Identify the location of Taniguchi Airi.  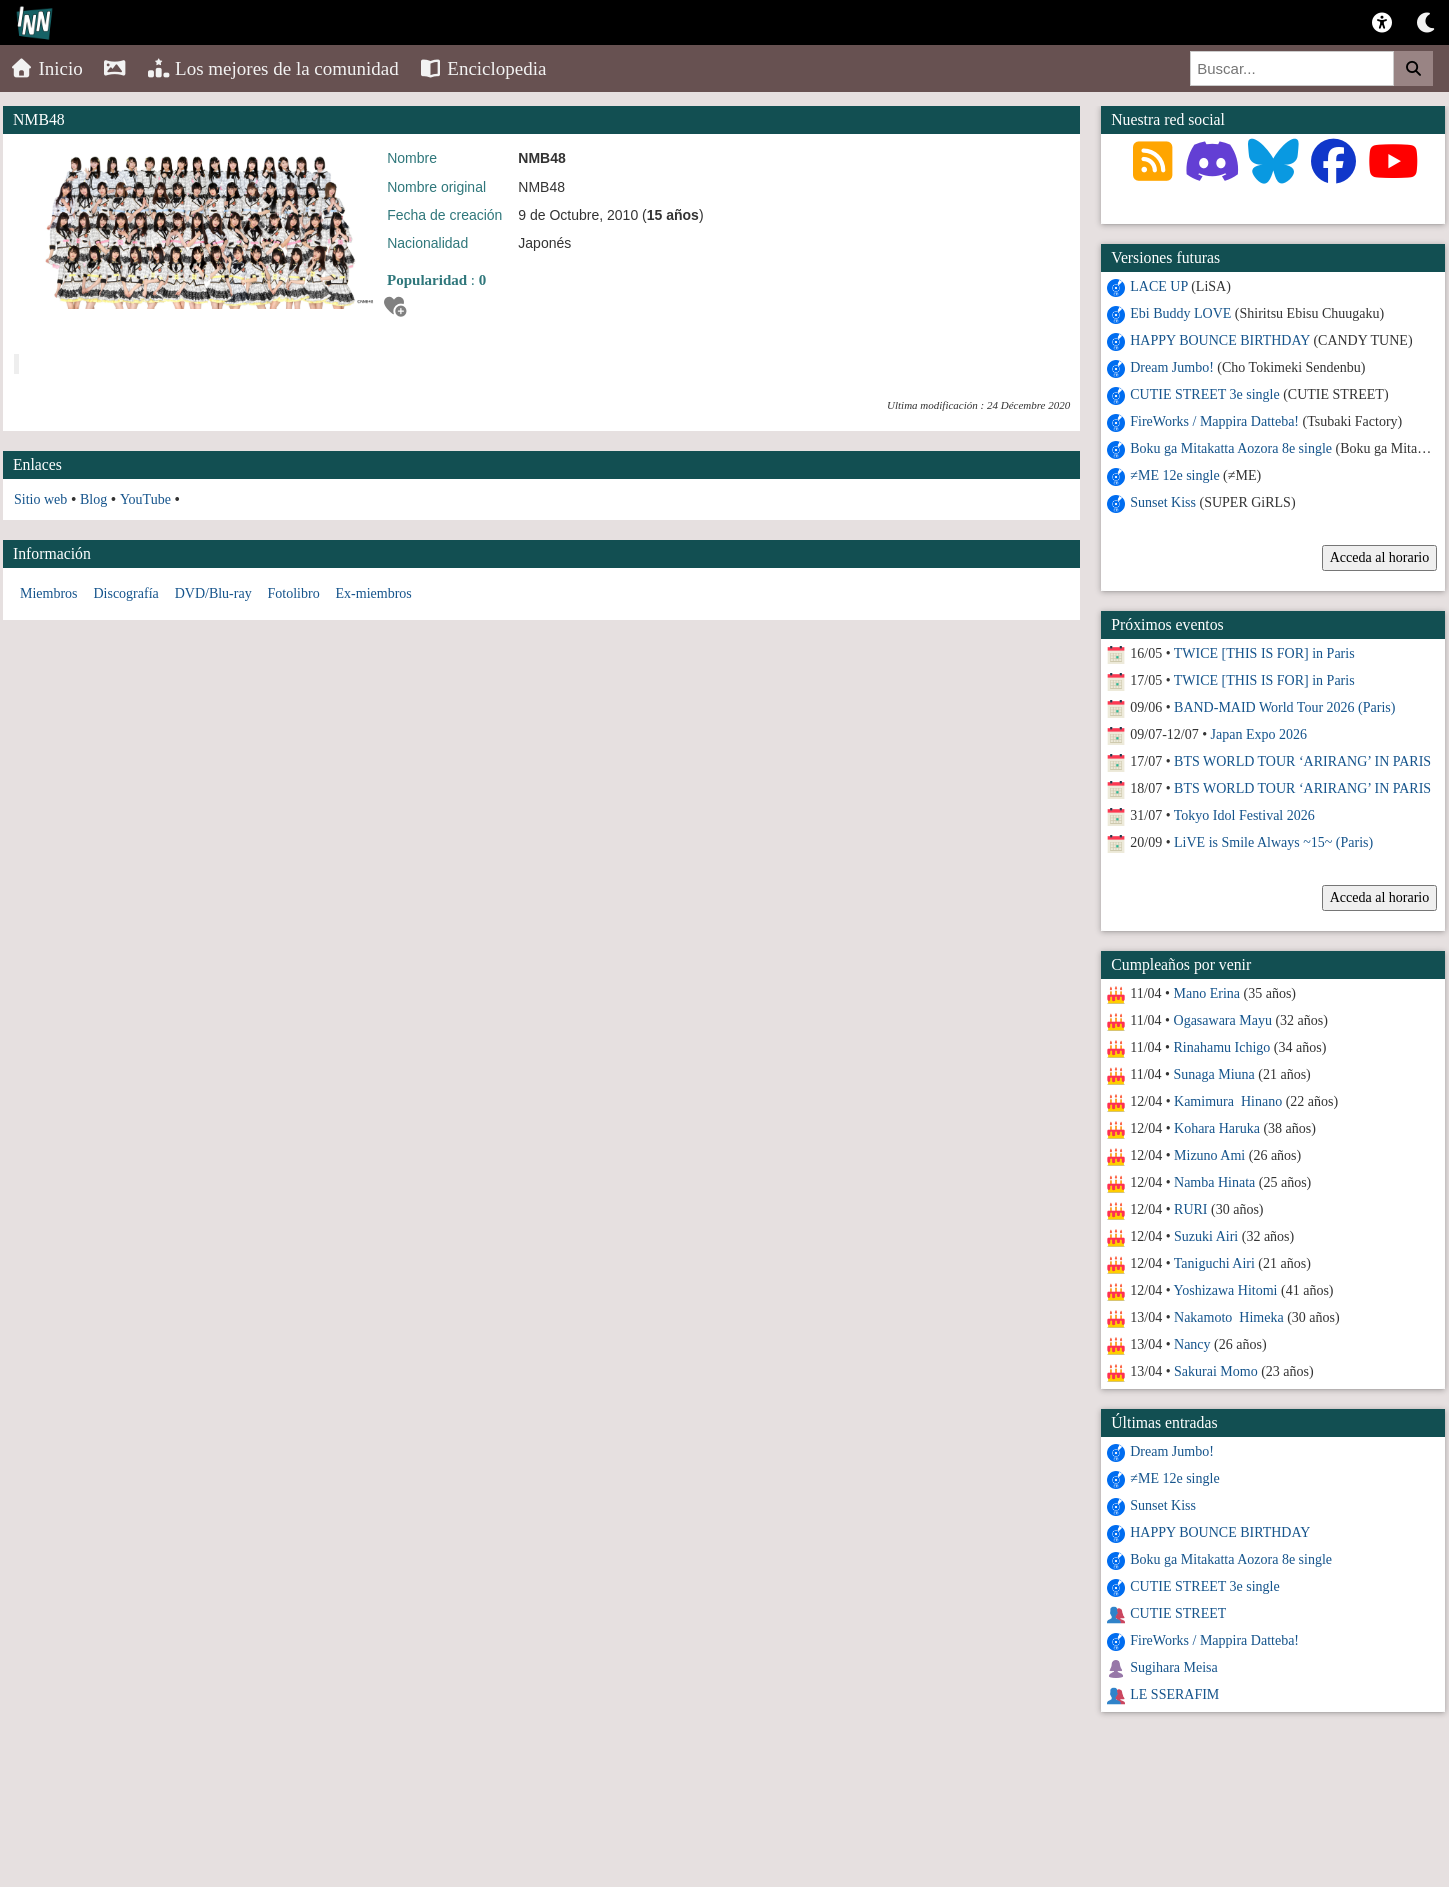
(1214, 1263).